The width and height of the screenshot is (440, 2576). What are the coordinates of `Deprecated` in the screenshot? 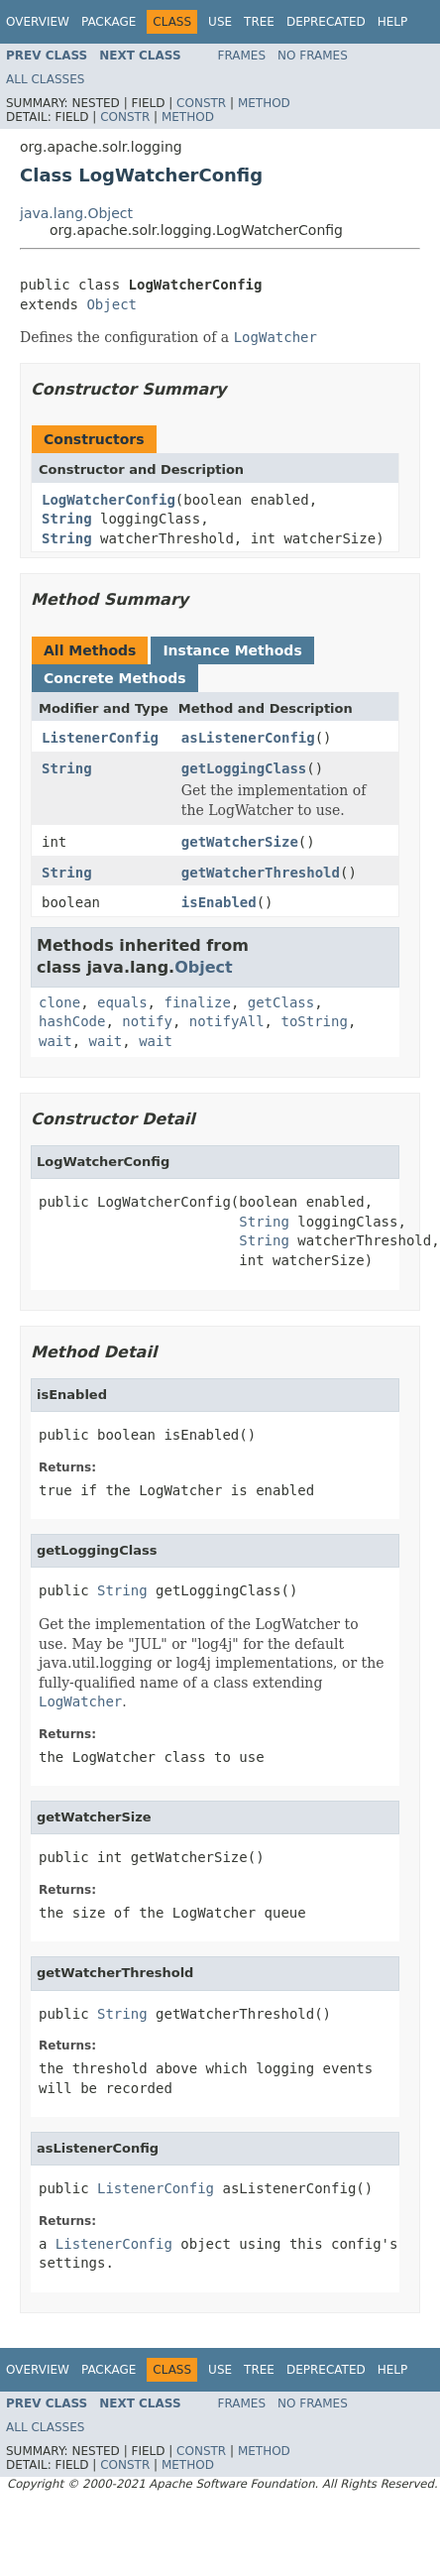 It's located at (326, 22).